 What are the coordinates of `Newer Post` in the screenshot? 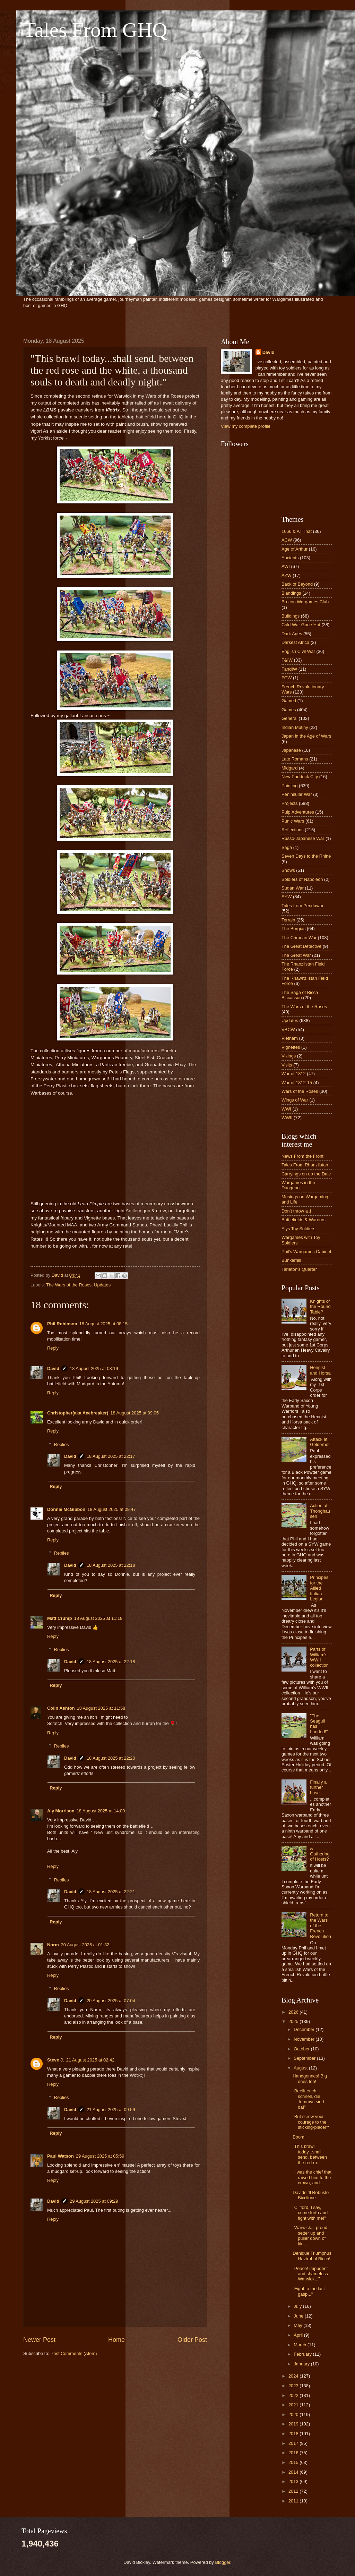 It's located at (39, 2339).